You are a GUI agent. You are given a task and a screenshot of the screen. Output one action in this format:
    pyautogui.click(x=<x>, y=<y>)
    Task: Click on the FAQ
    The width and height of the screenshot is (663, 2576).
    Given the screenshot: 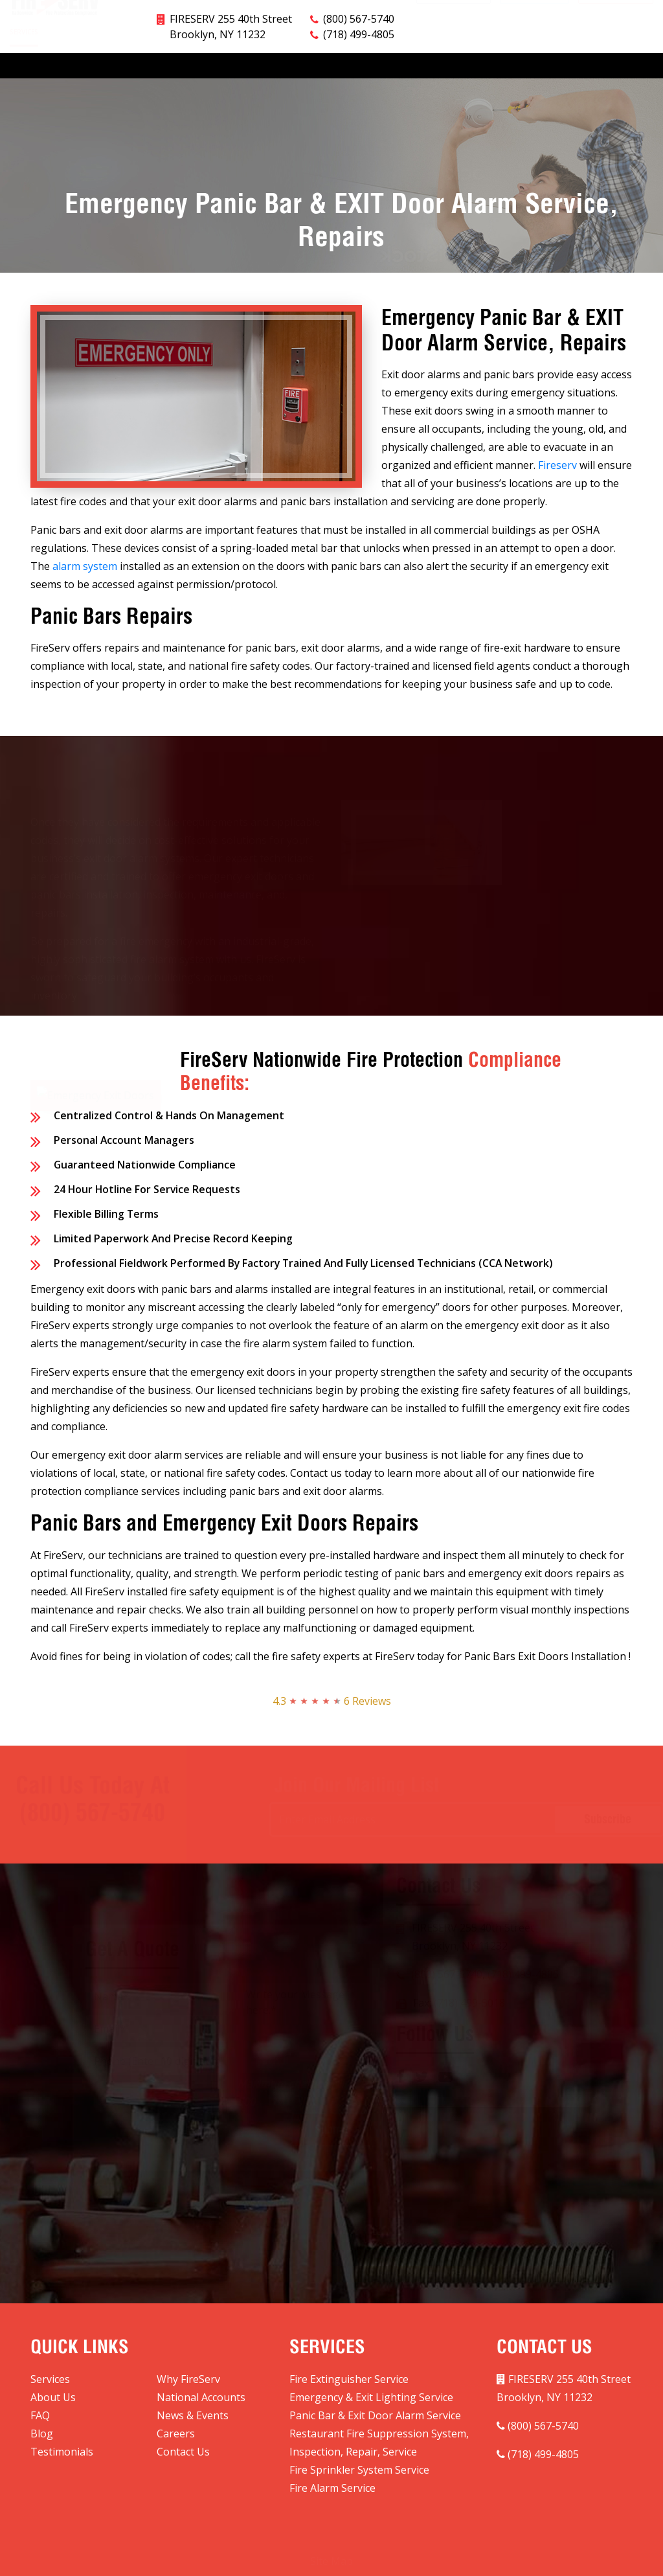 What is the action you would take?
    pyautogui.click(x=342, y=63)
    